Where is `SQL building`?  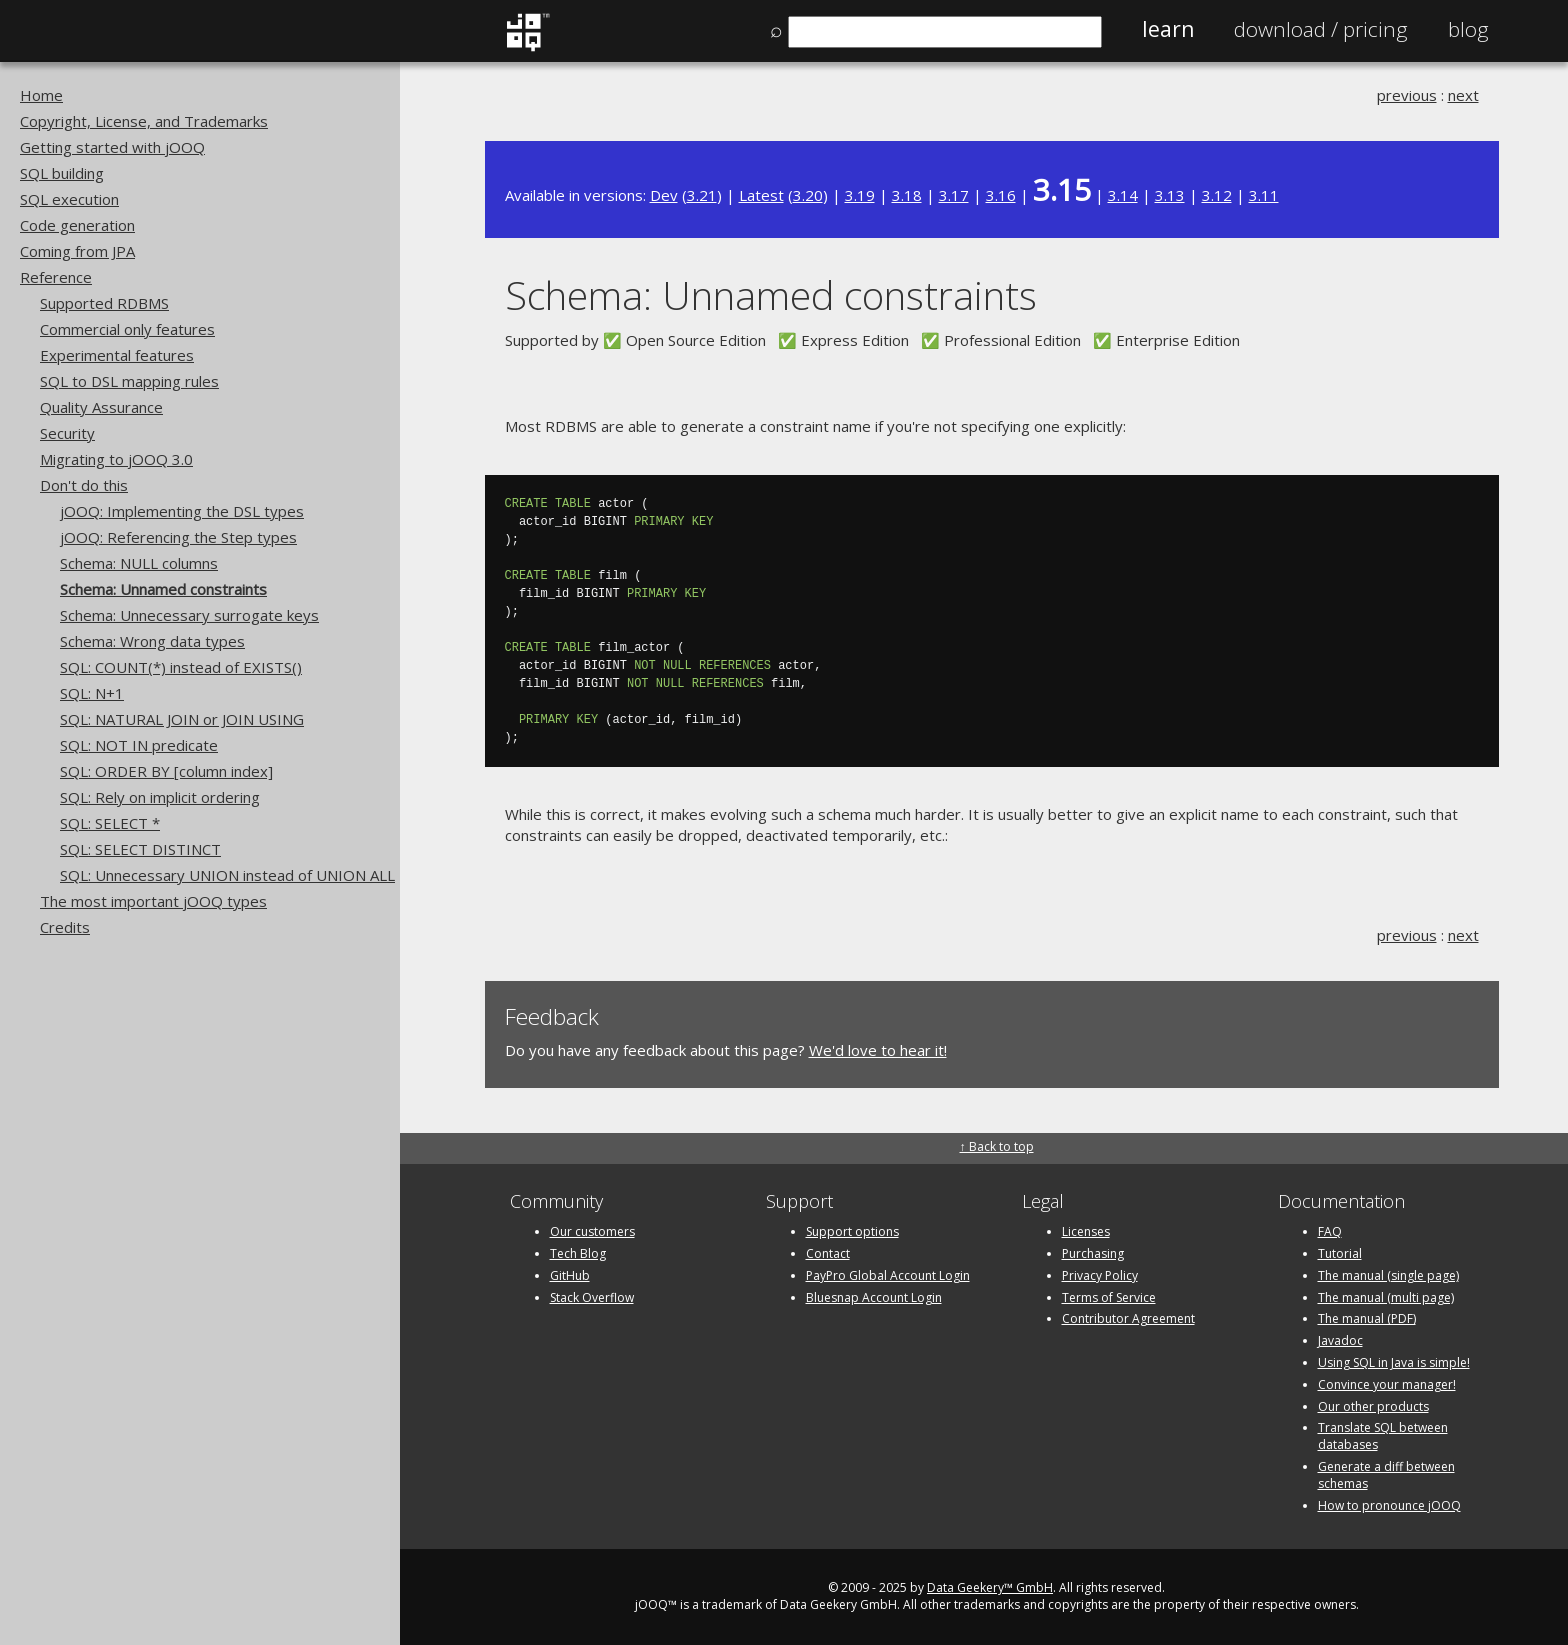 SQL building is located at coordinates (62, 173).